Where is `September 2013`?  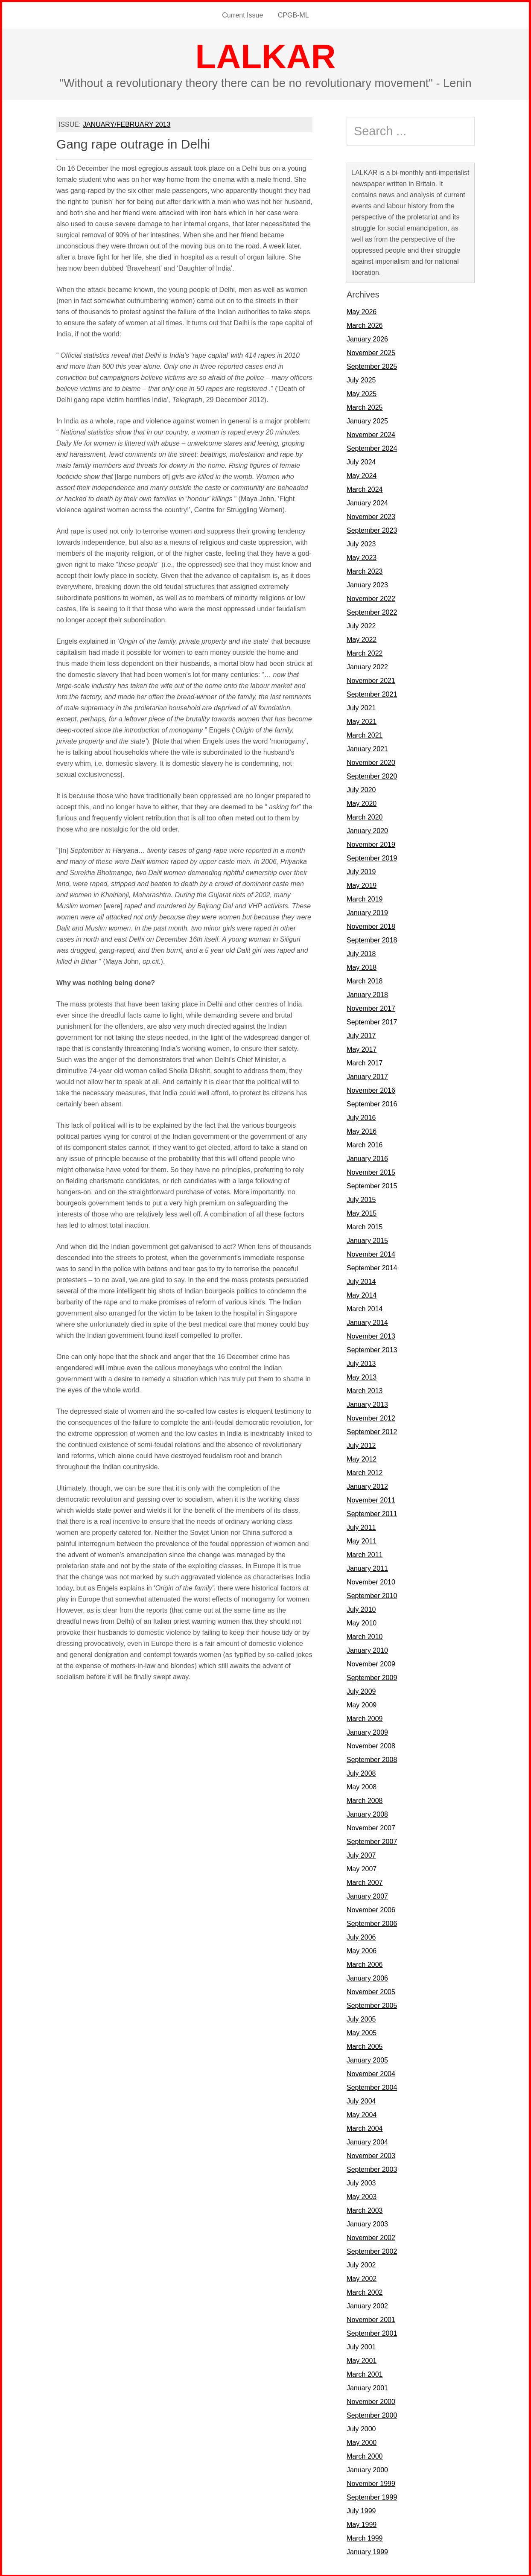 September 2013 is located at coordinates (372, 1349).